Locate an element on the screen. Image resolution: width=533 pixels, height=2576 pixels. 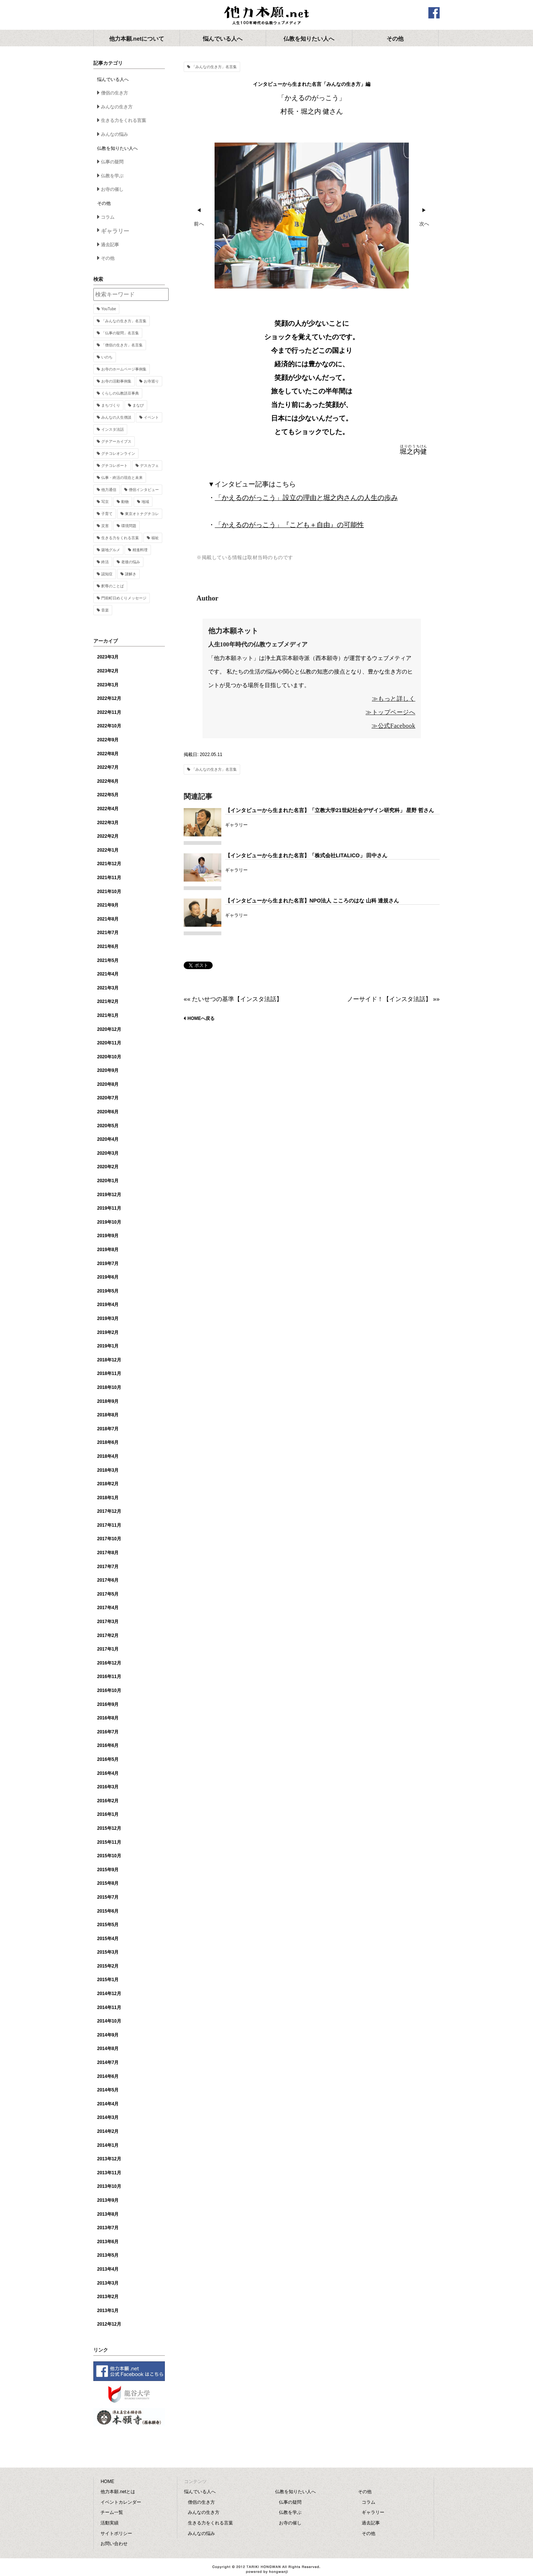
facebook is located at coordinates (434, 12).